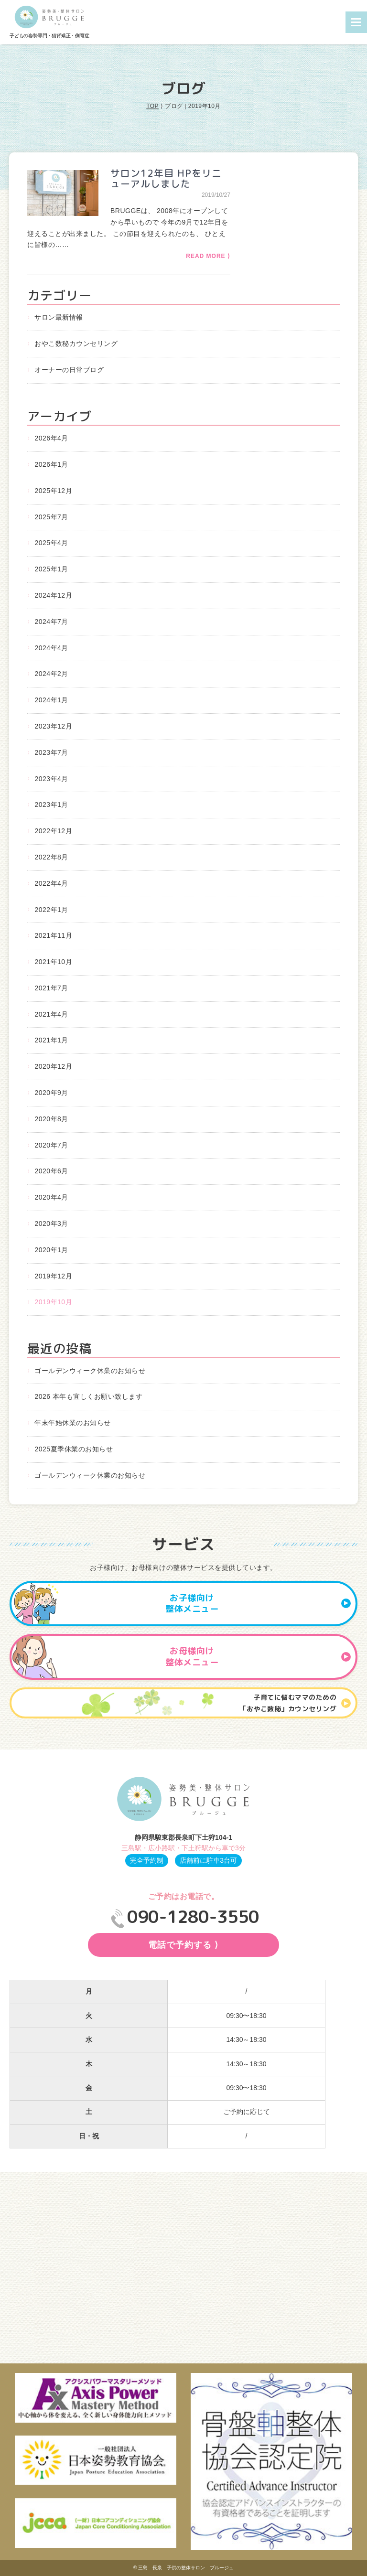 The image size is (367, 2576). I want to click on 2023年7月, so click(51, 752).